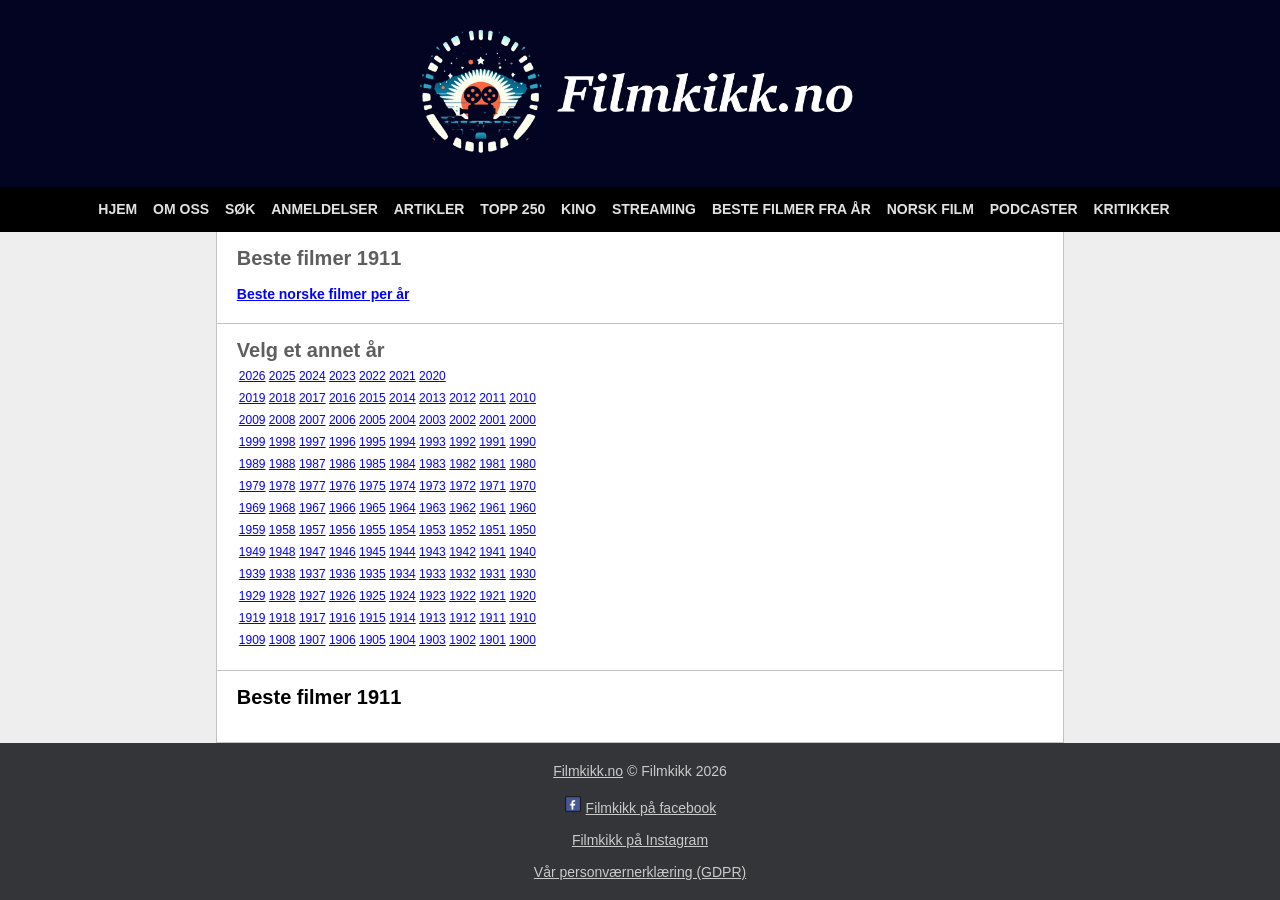  I want to click on 1982, so click(462, 464).